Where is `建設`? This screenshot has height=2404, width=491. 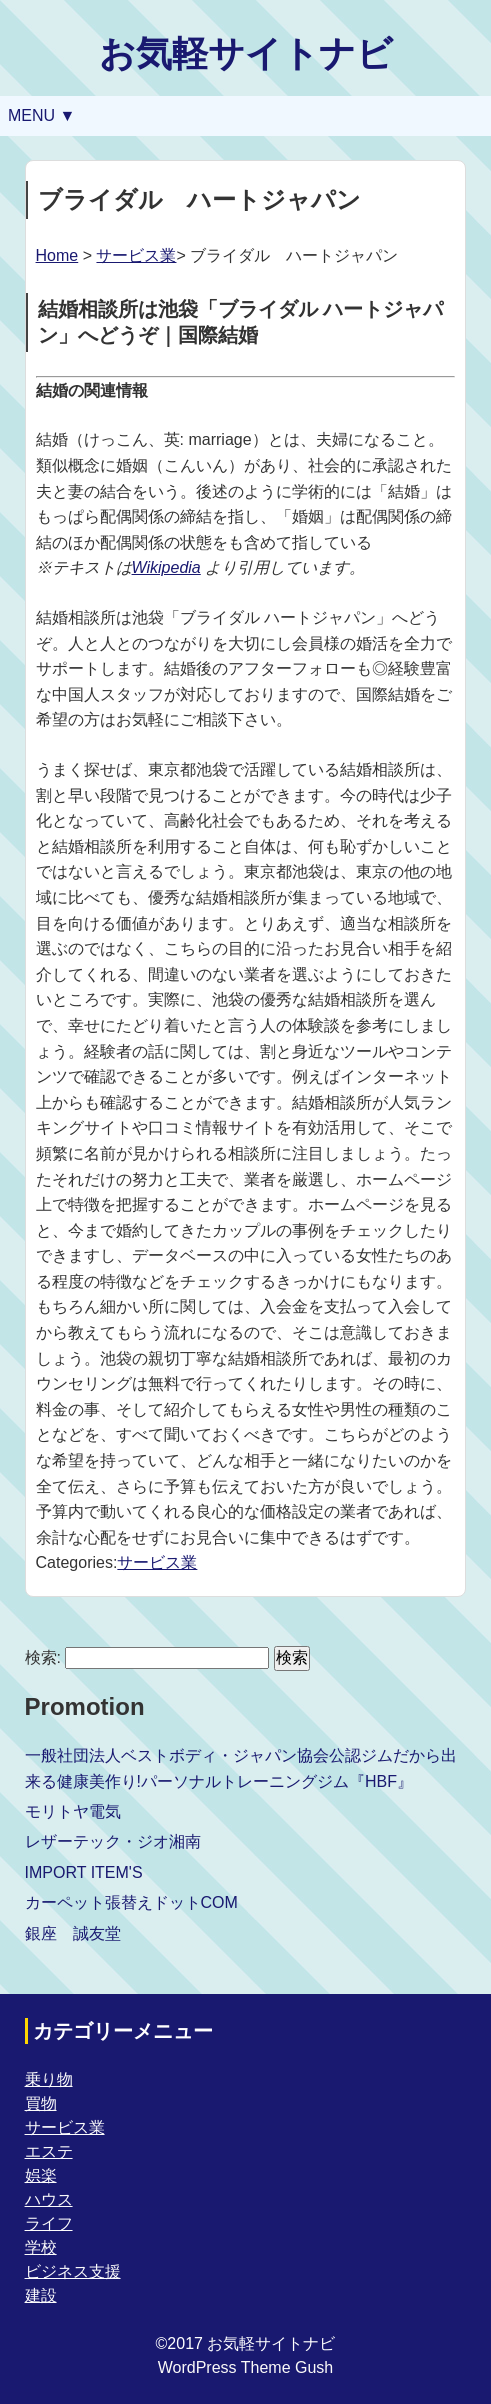 建設 is located at coordinates (41, 2295).